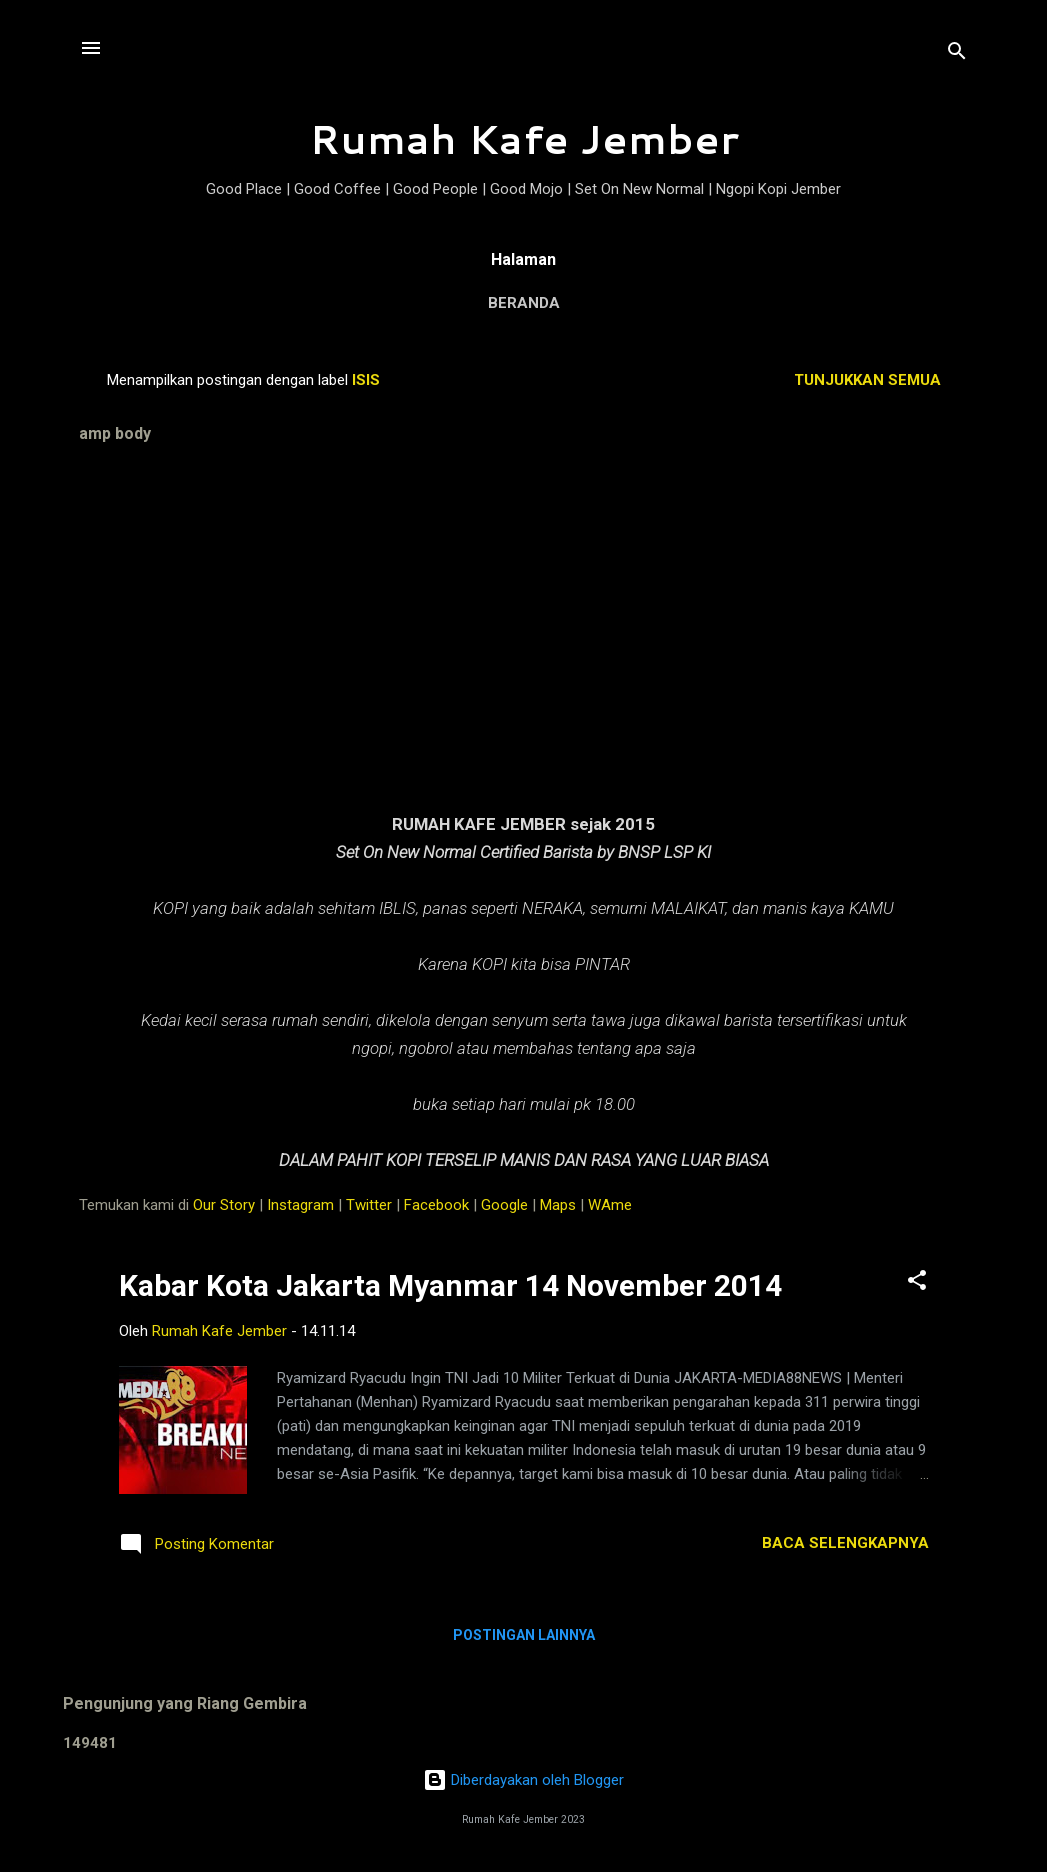  What do you see at coordinates (523, 1780) in the screenshot?
I see `Diberdayakan oleh Blogger` at bounding box center [523, 1780].